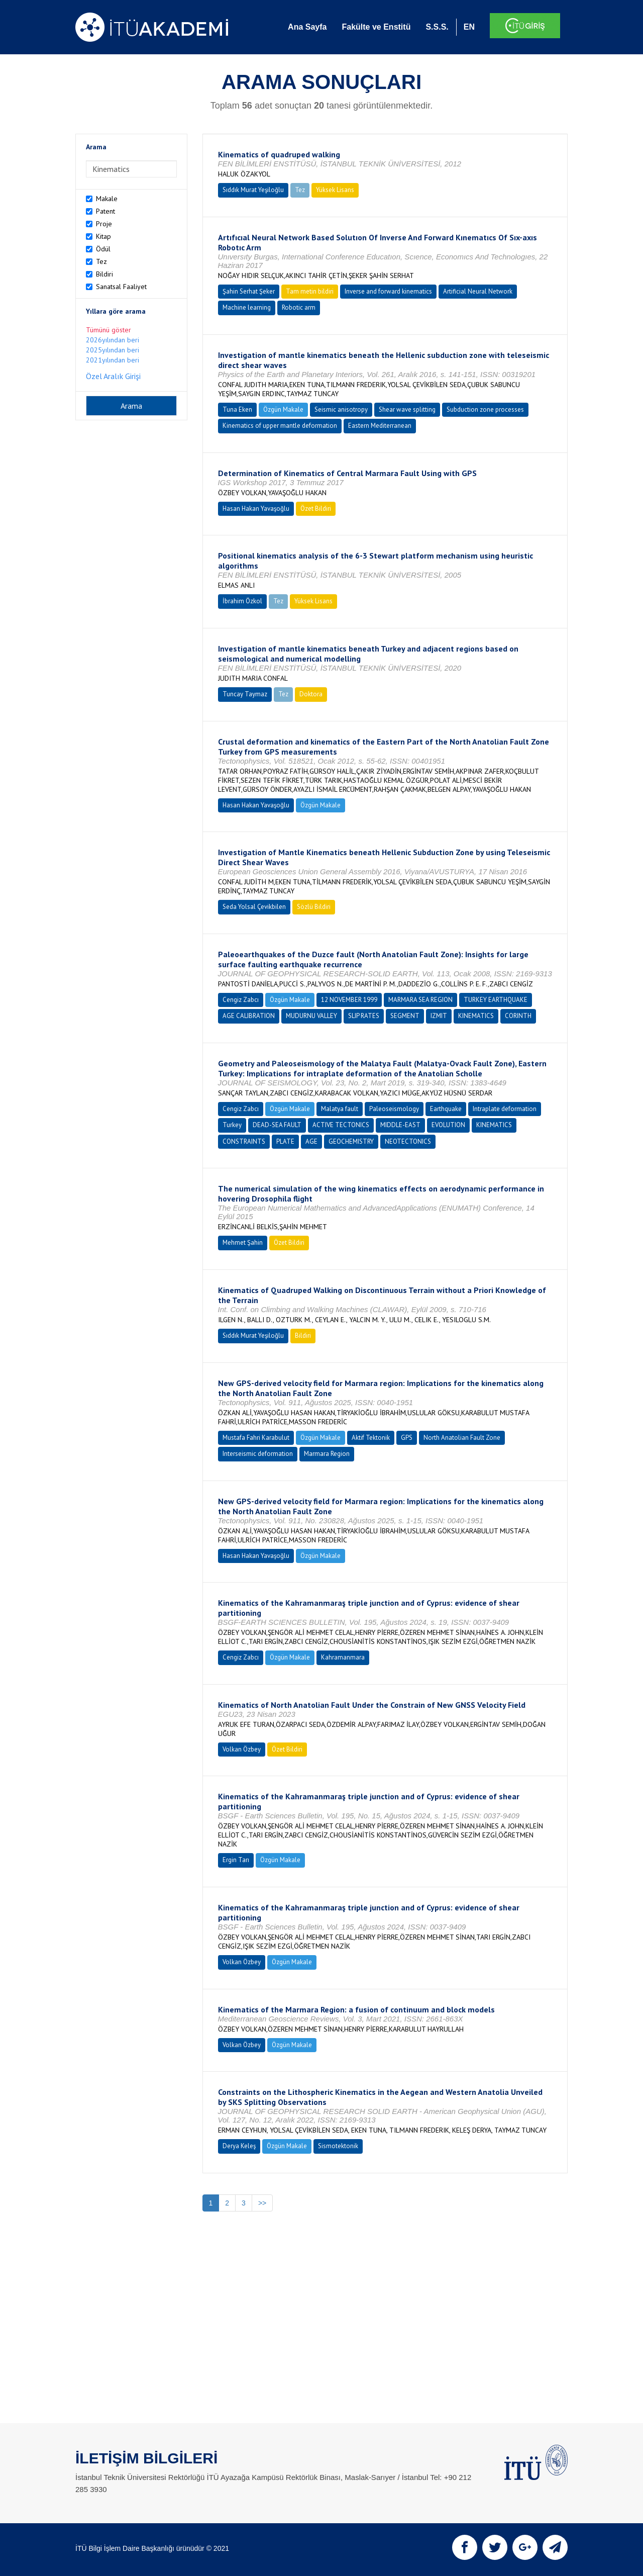 This screenshot has width=643, height=2576. Describe the element at coordinates (407, 409) in the screenshot. I see `Shear wave splitting` at that location.